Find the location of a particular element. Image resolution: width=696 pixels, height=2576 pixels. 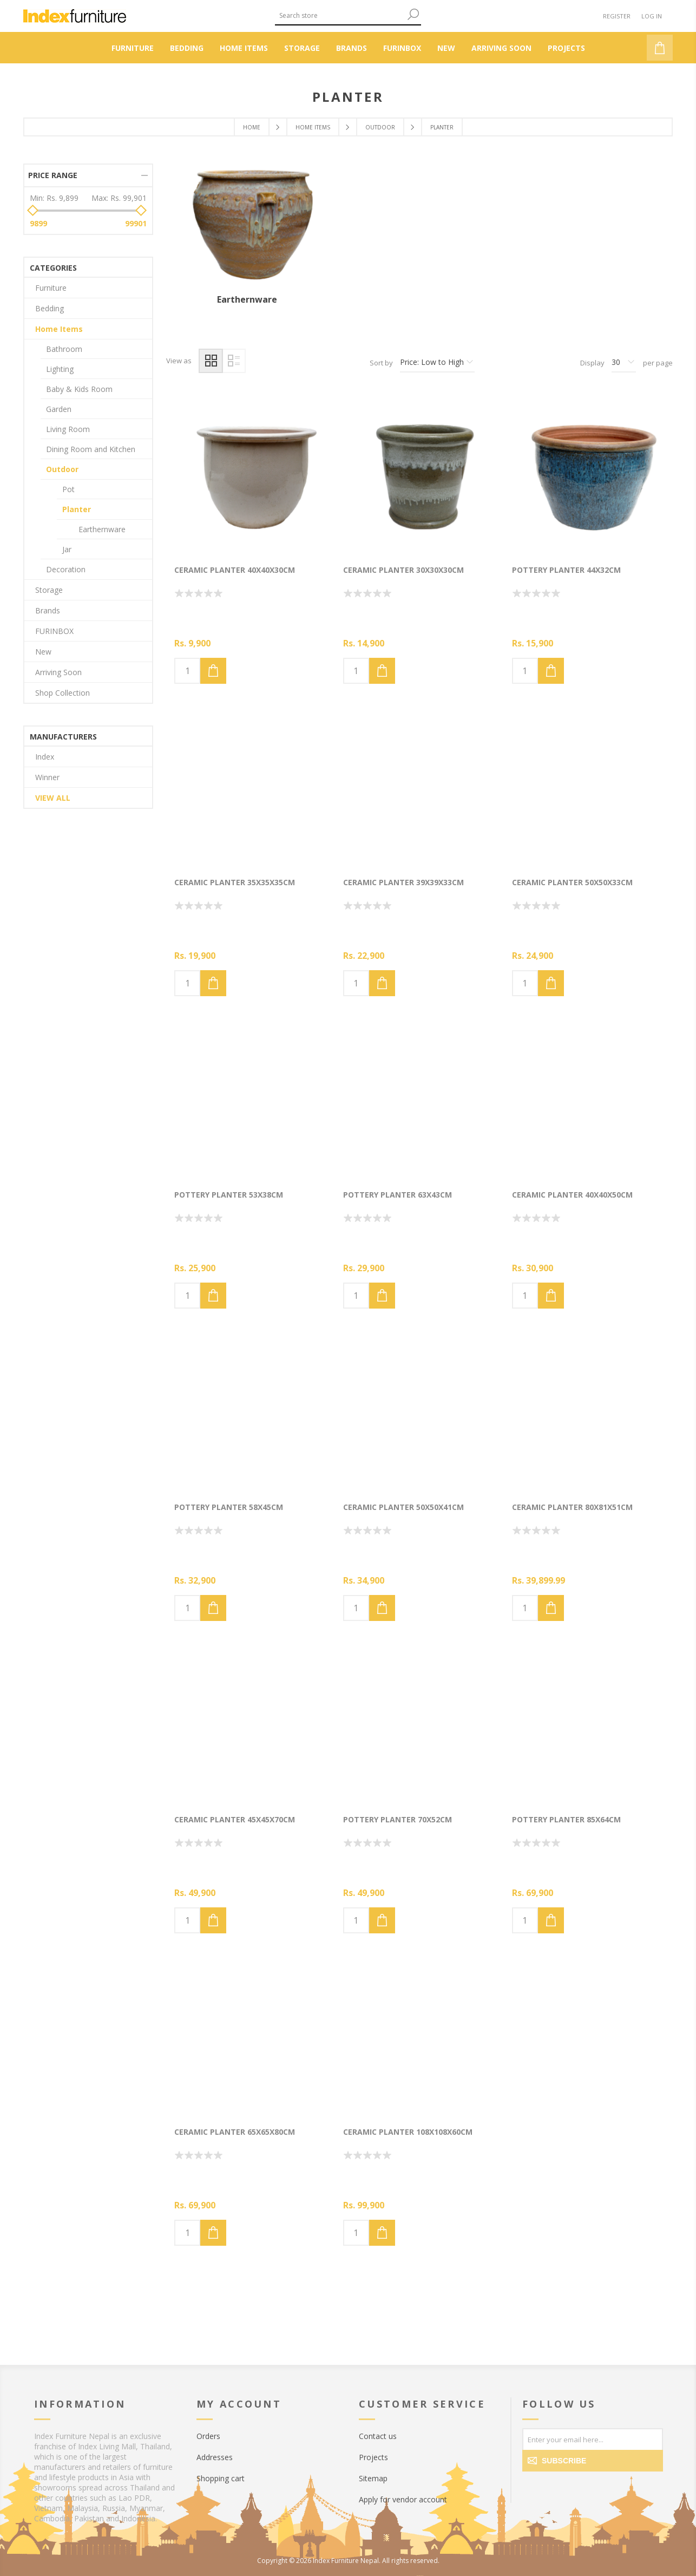

View all is located at coordinates (52, 798).